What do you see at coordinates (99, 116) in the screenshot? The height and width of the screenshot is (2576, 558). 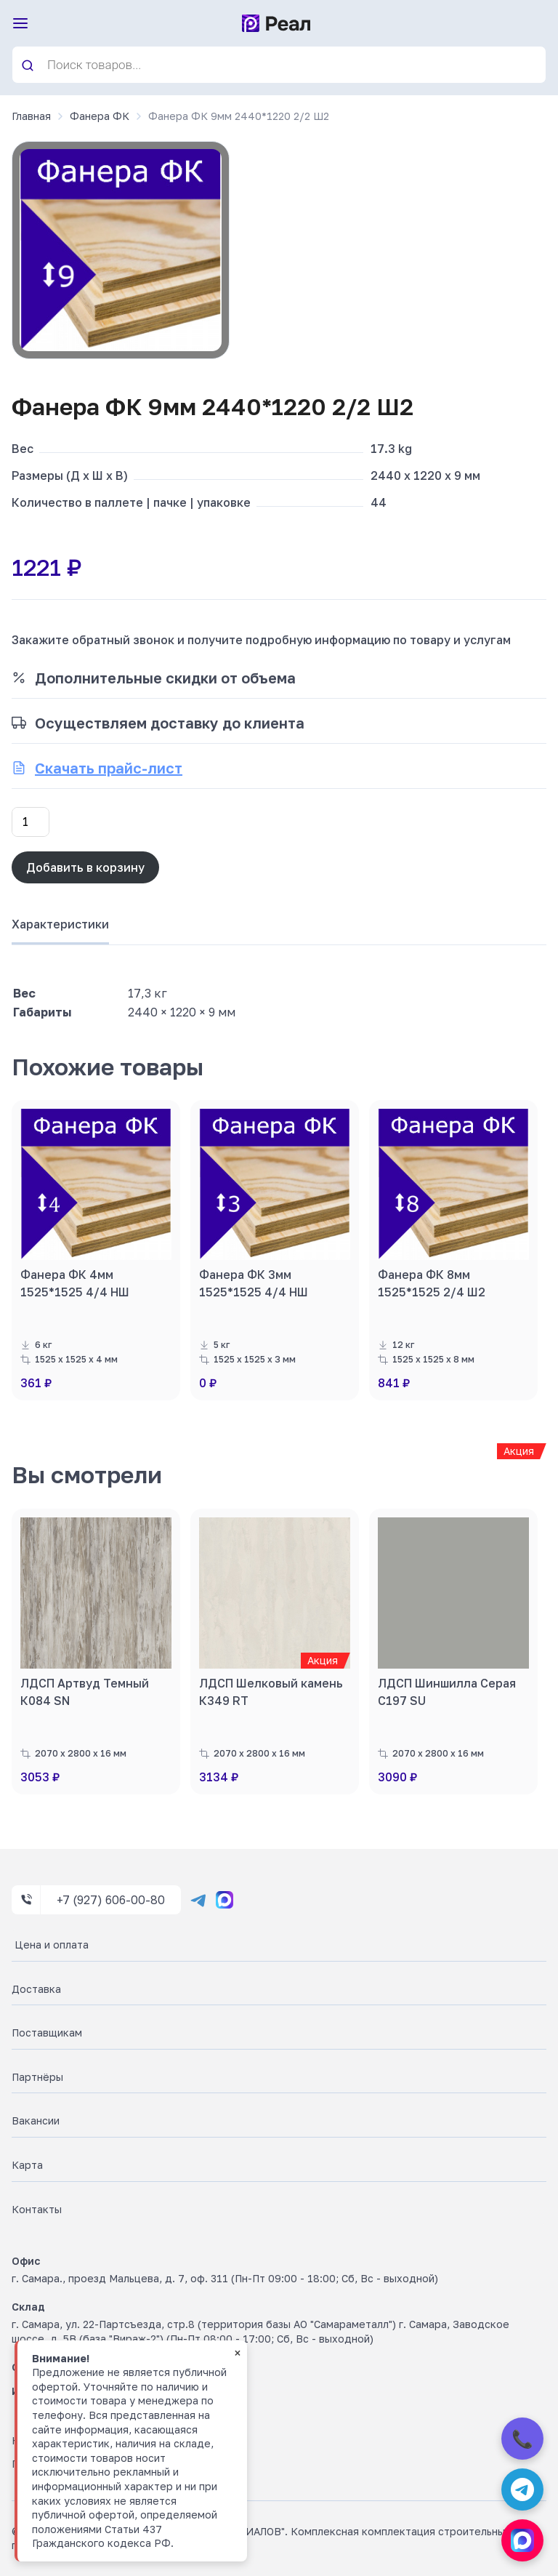 I see `Фанера ФК` at bounding box center [99, 116].